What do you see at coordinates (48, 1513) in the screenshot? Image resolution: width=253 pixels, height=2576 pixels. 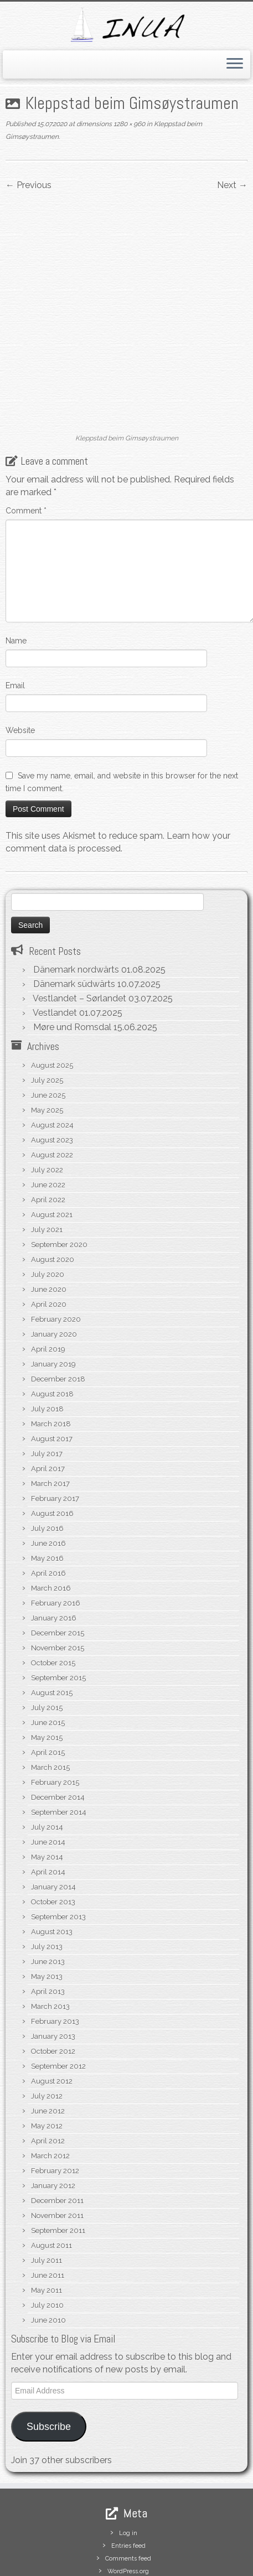 I see `April 2016` at bounding box center [48, 1513].